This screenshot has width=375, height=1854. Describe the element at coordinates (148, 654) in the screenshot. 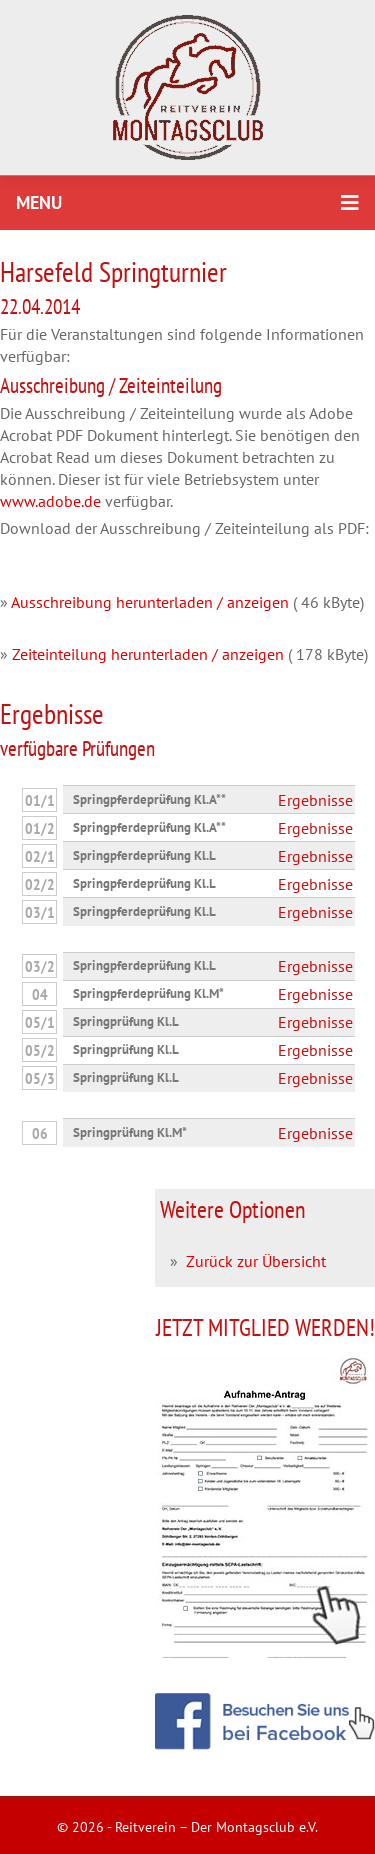

I see `Zeiteinteilung herunterladen / anzeigen` at that location.